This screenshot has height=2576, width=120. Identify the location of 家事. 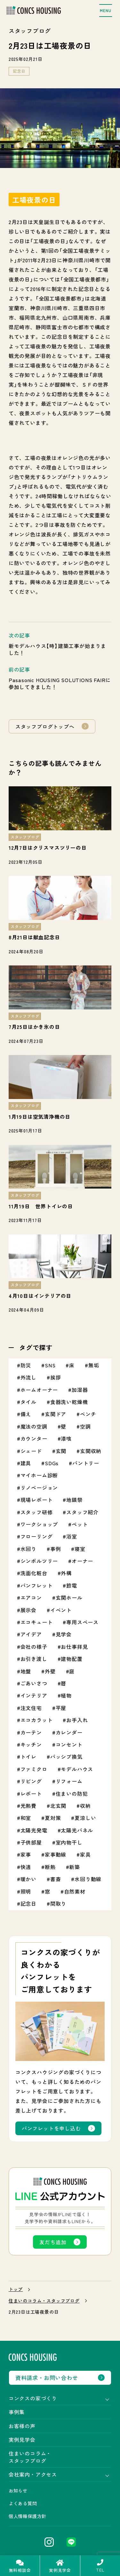
(25, 1854).